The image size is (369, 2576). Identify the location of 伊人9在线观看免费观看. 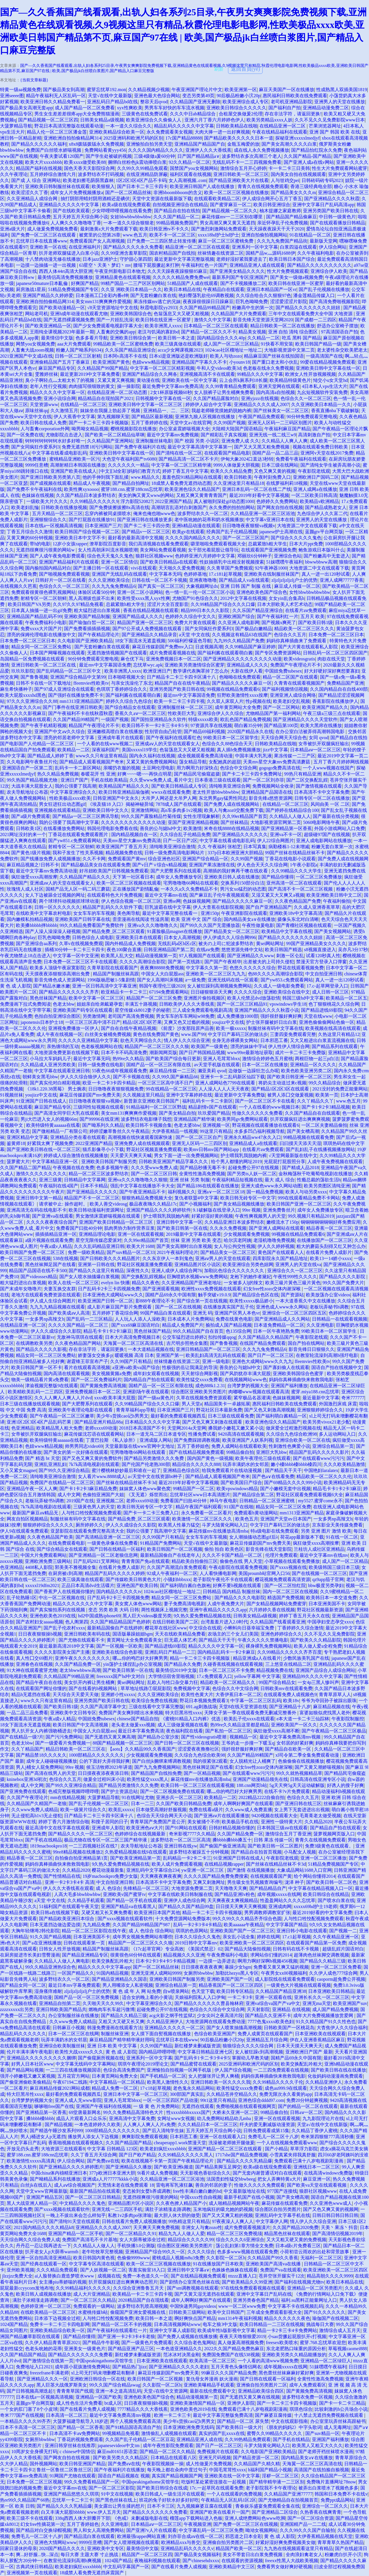
(24, 1531).